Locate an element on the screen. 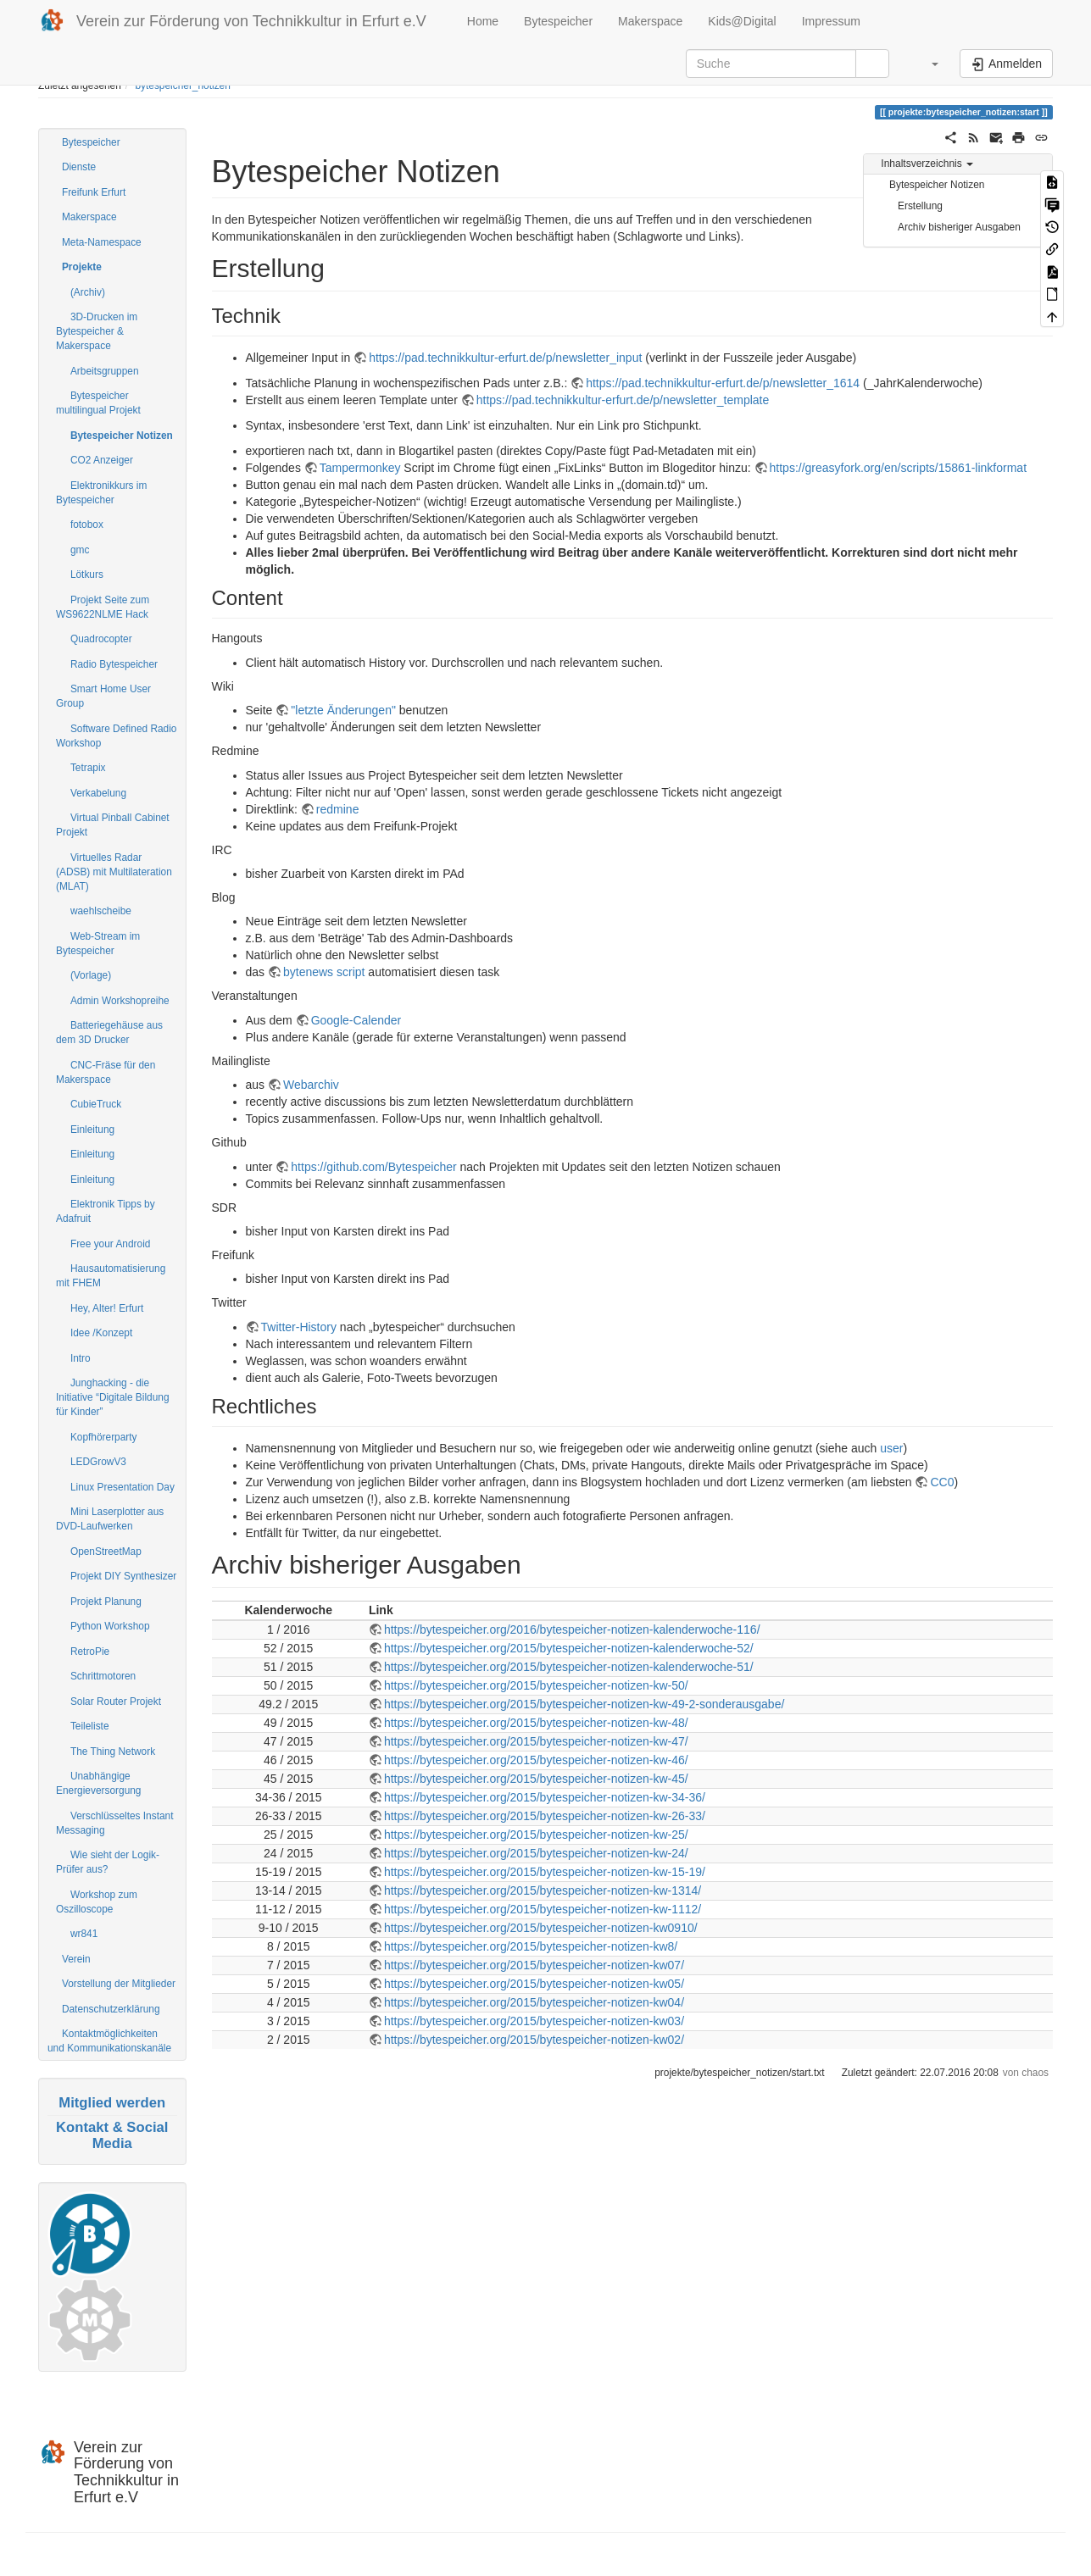  Meta-Namespace is located at coordinates (102, 242).